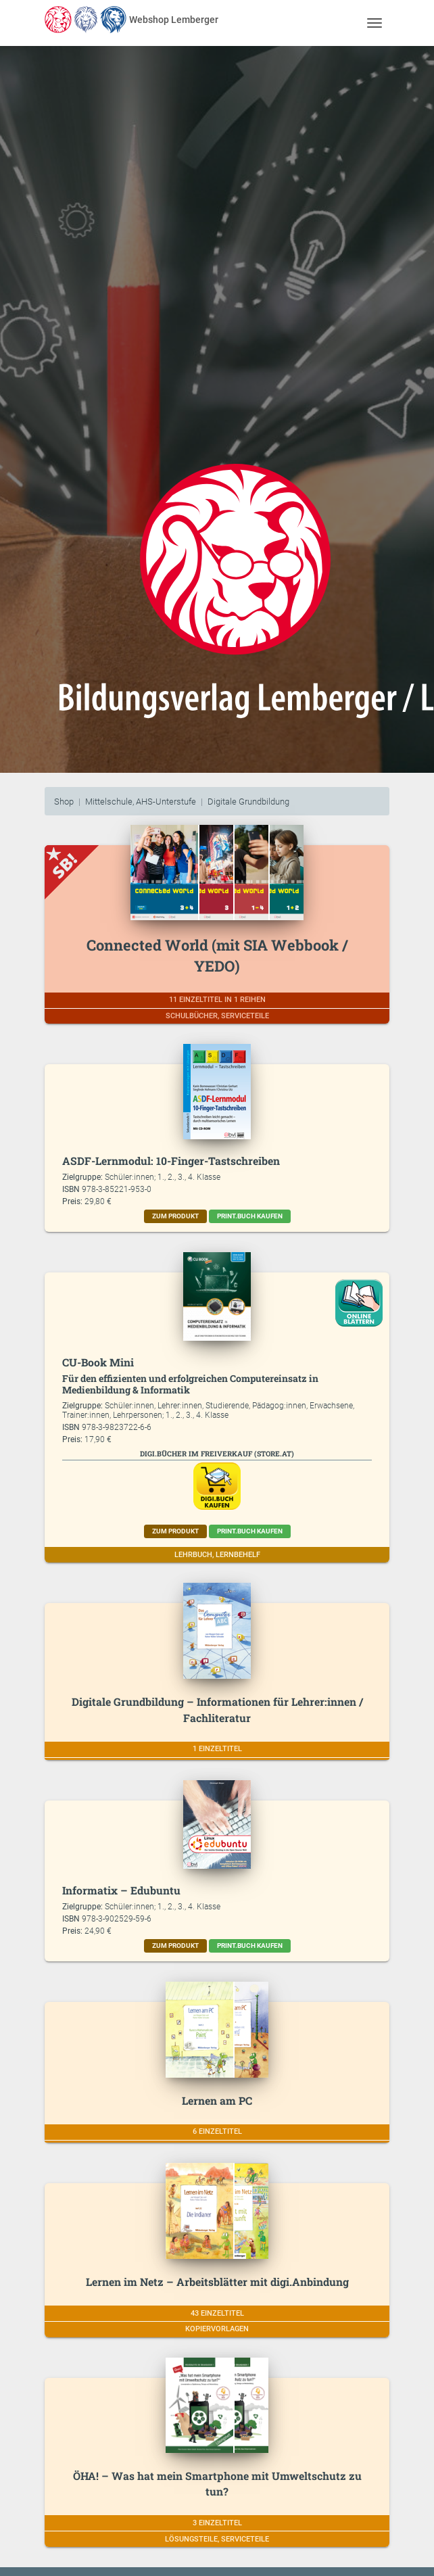 The width and height of the screenshot is (434, 2576). I want to click on Shop, so click(64, 801).